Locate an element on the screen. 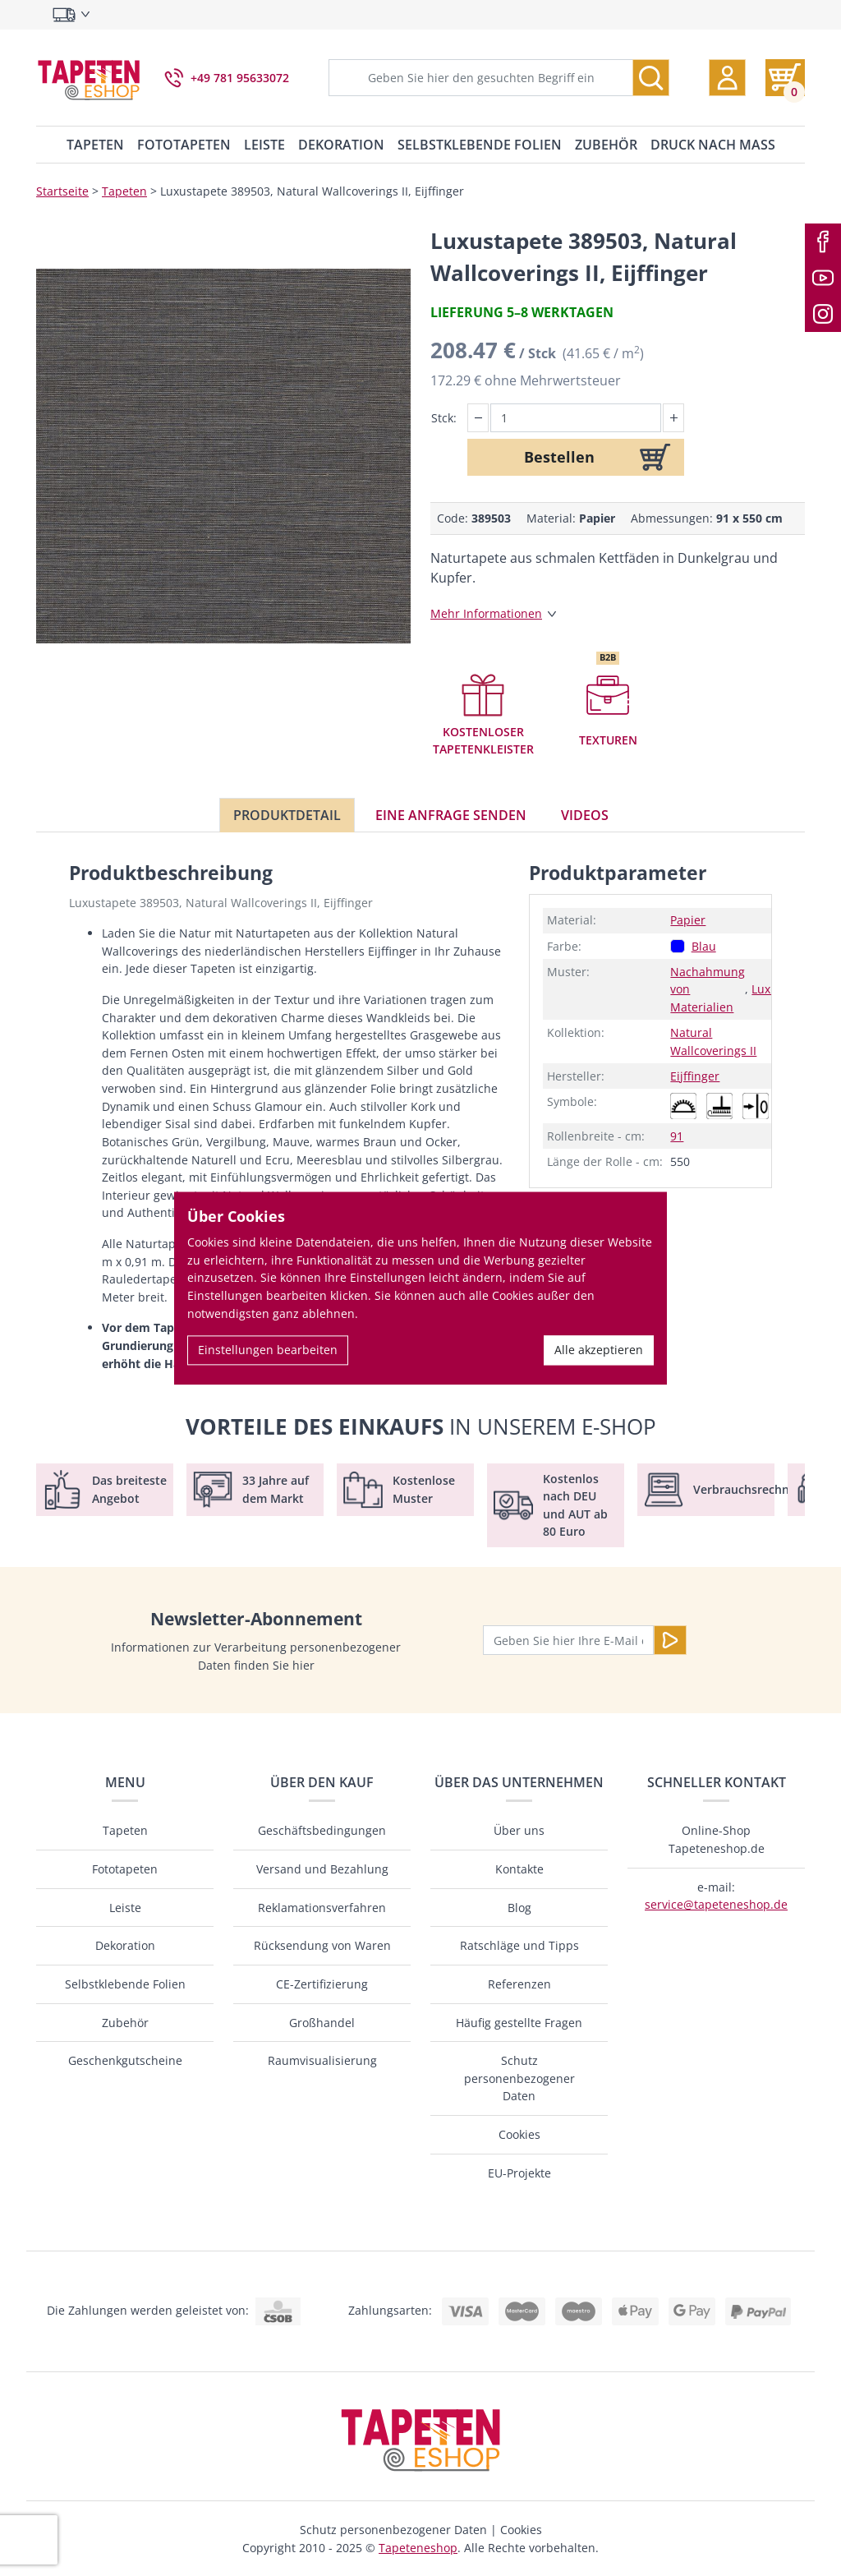 The image size is (841, 2576). Bestellen is located at coordinates (559, 457).